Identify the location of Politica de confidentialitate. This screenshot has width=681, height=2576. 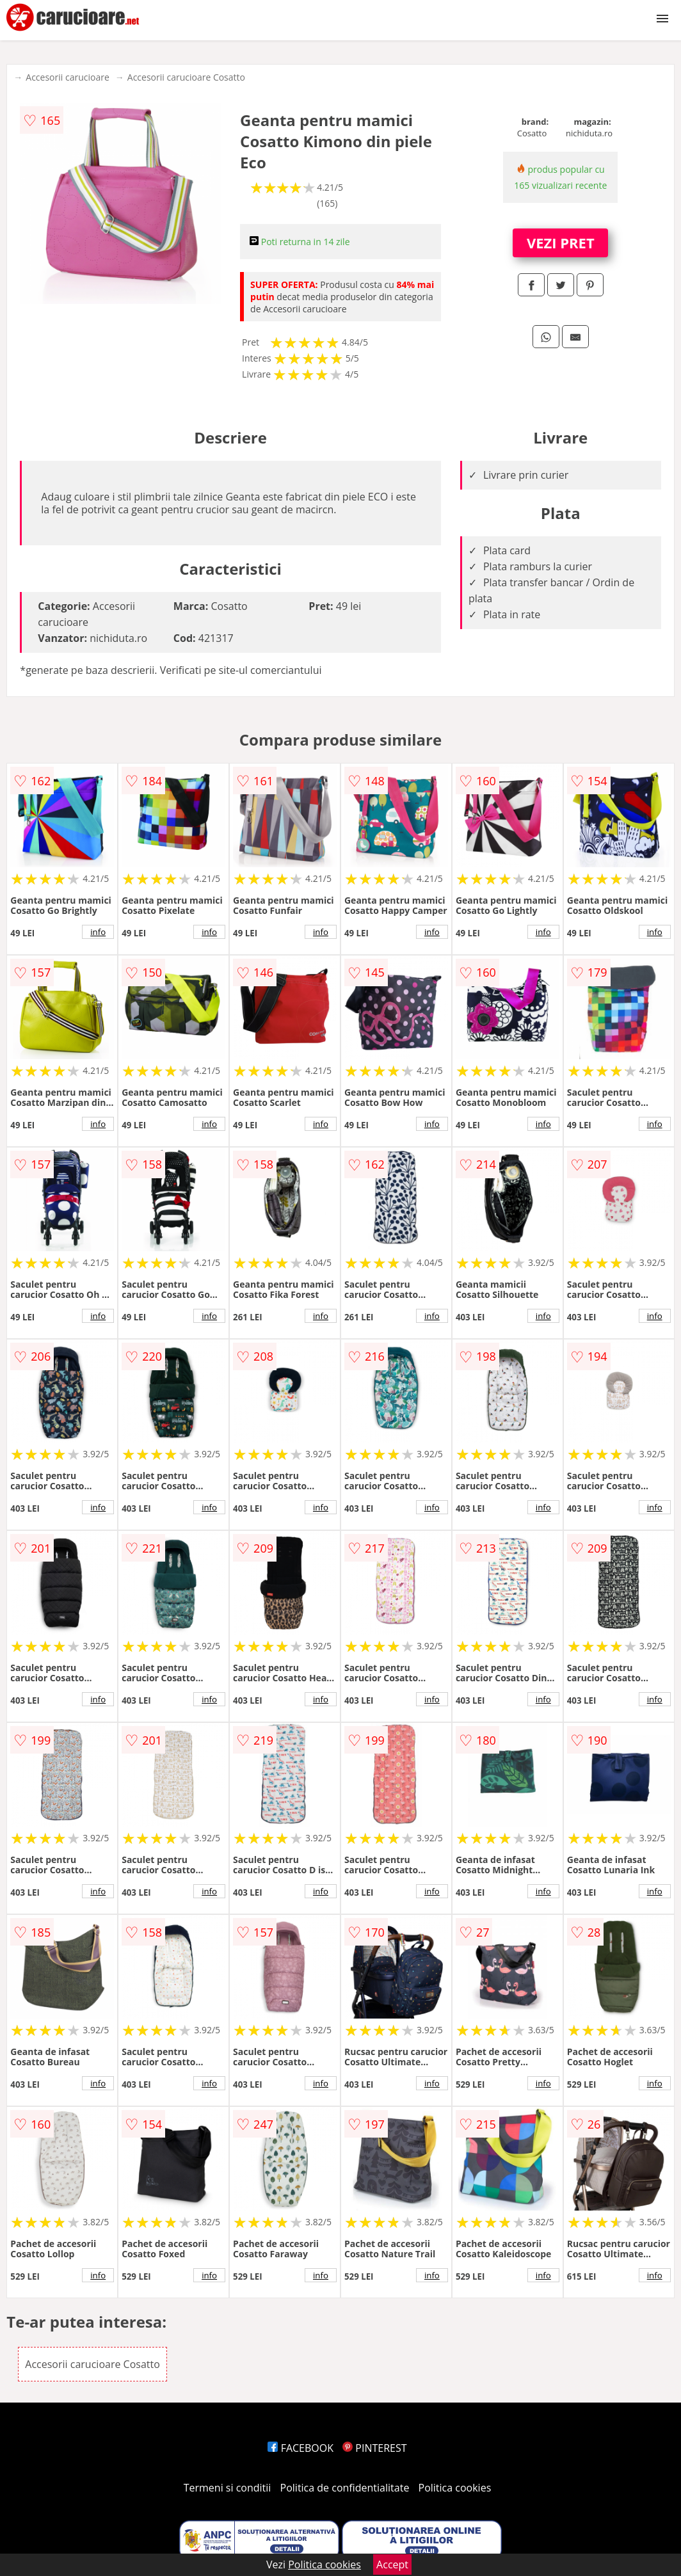
(345, 2488).